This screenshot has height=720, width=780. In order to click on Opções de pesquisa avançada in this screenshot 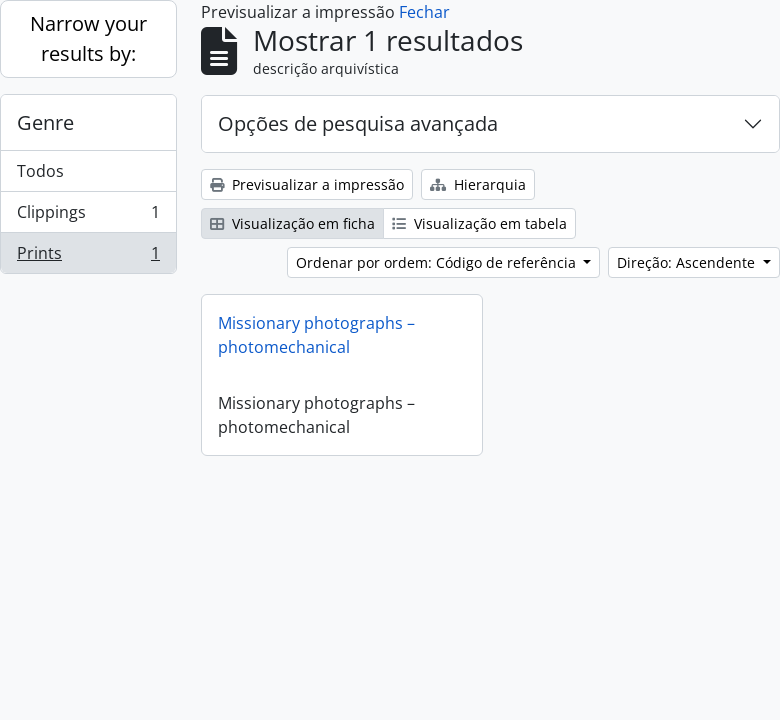, I will do `click(358, 123)`.